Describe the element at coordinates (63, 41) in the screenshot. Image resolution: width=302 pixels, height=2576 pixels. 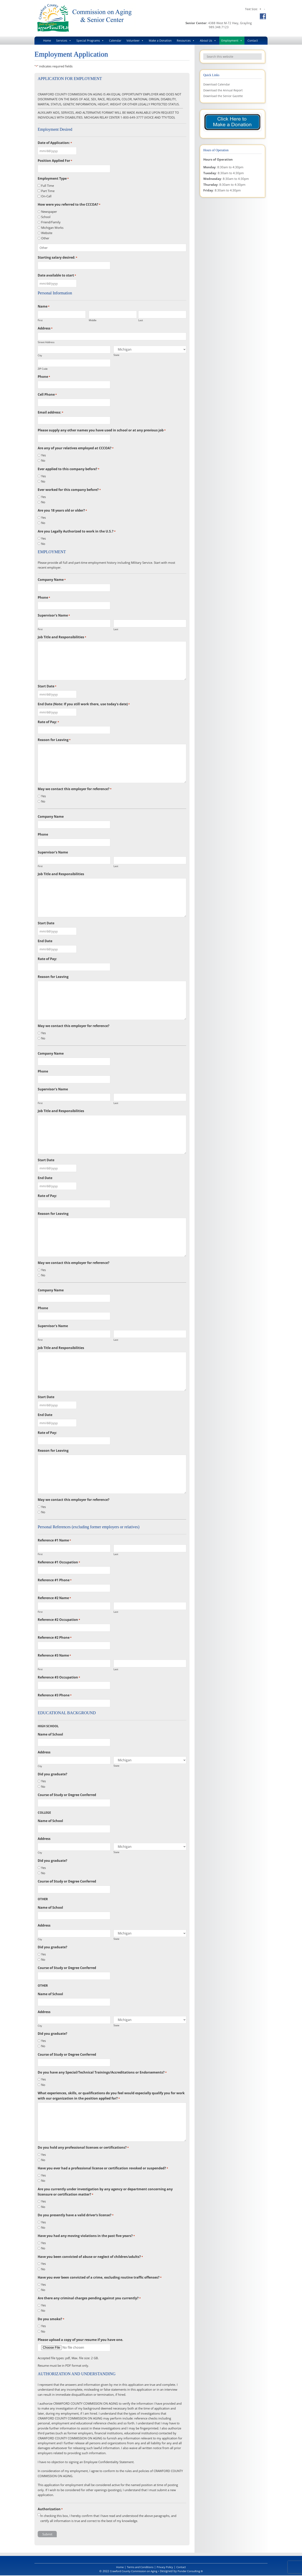
I see `Services` at that location.